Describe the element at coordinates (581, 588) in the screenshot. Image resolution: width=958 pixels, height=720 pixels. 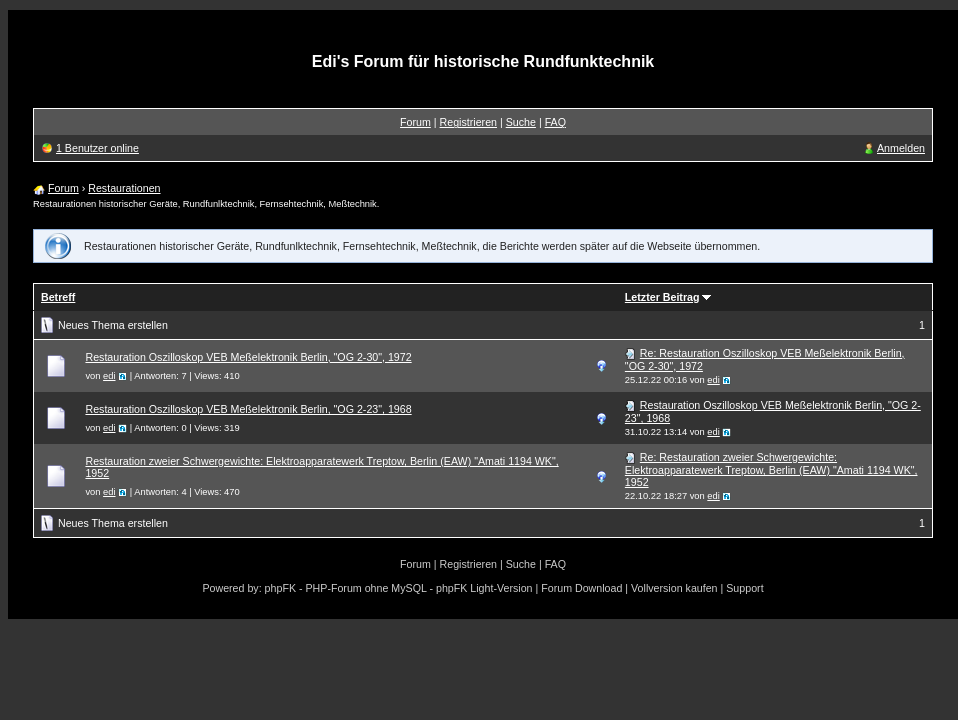
I see `Forum Download` at that location.